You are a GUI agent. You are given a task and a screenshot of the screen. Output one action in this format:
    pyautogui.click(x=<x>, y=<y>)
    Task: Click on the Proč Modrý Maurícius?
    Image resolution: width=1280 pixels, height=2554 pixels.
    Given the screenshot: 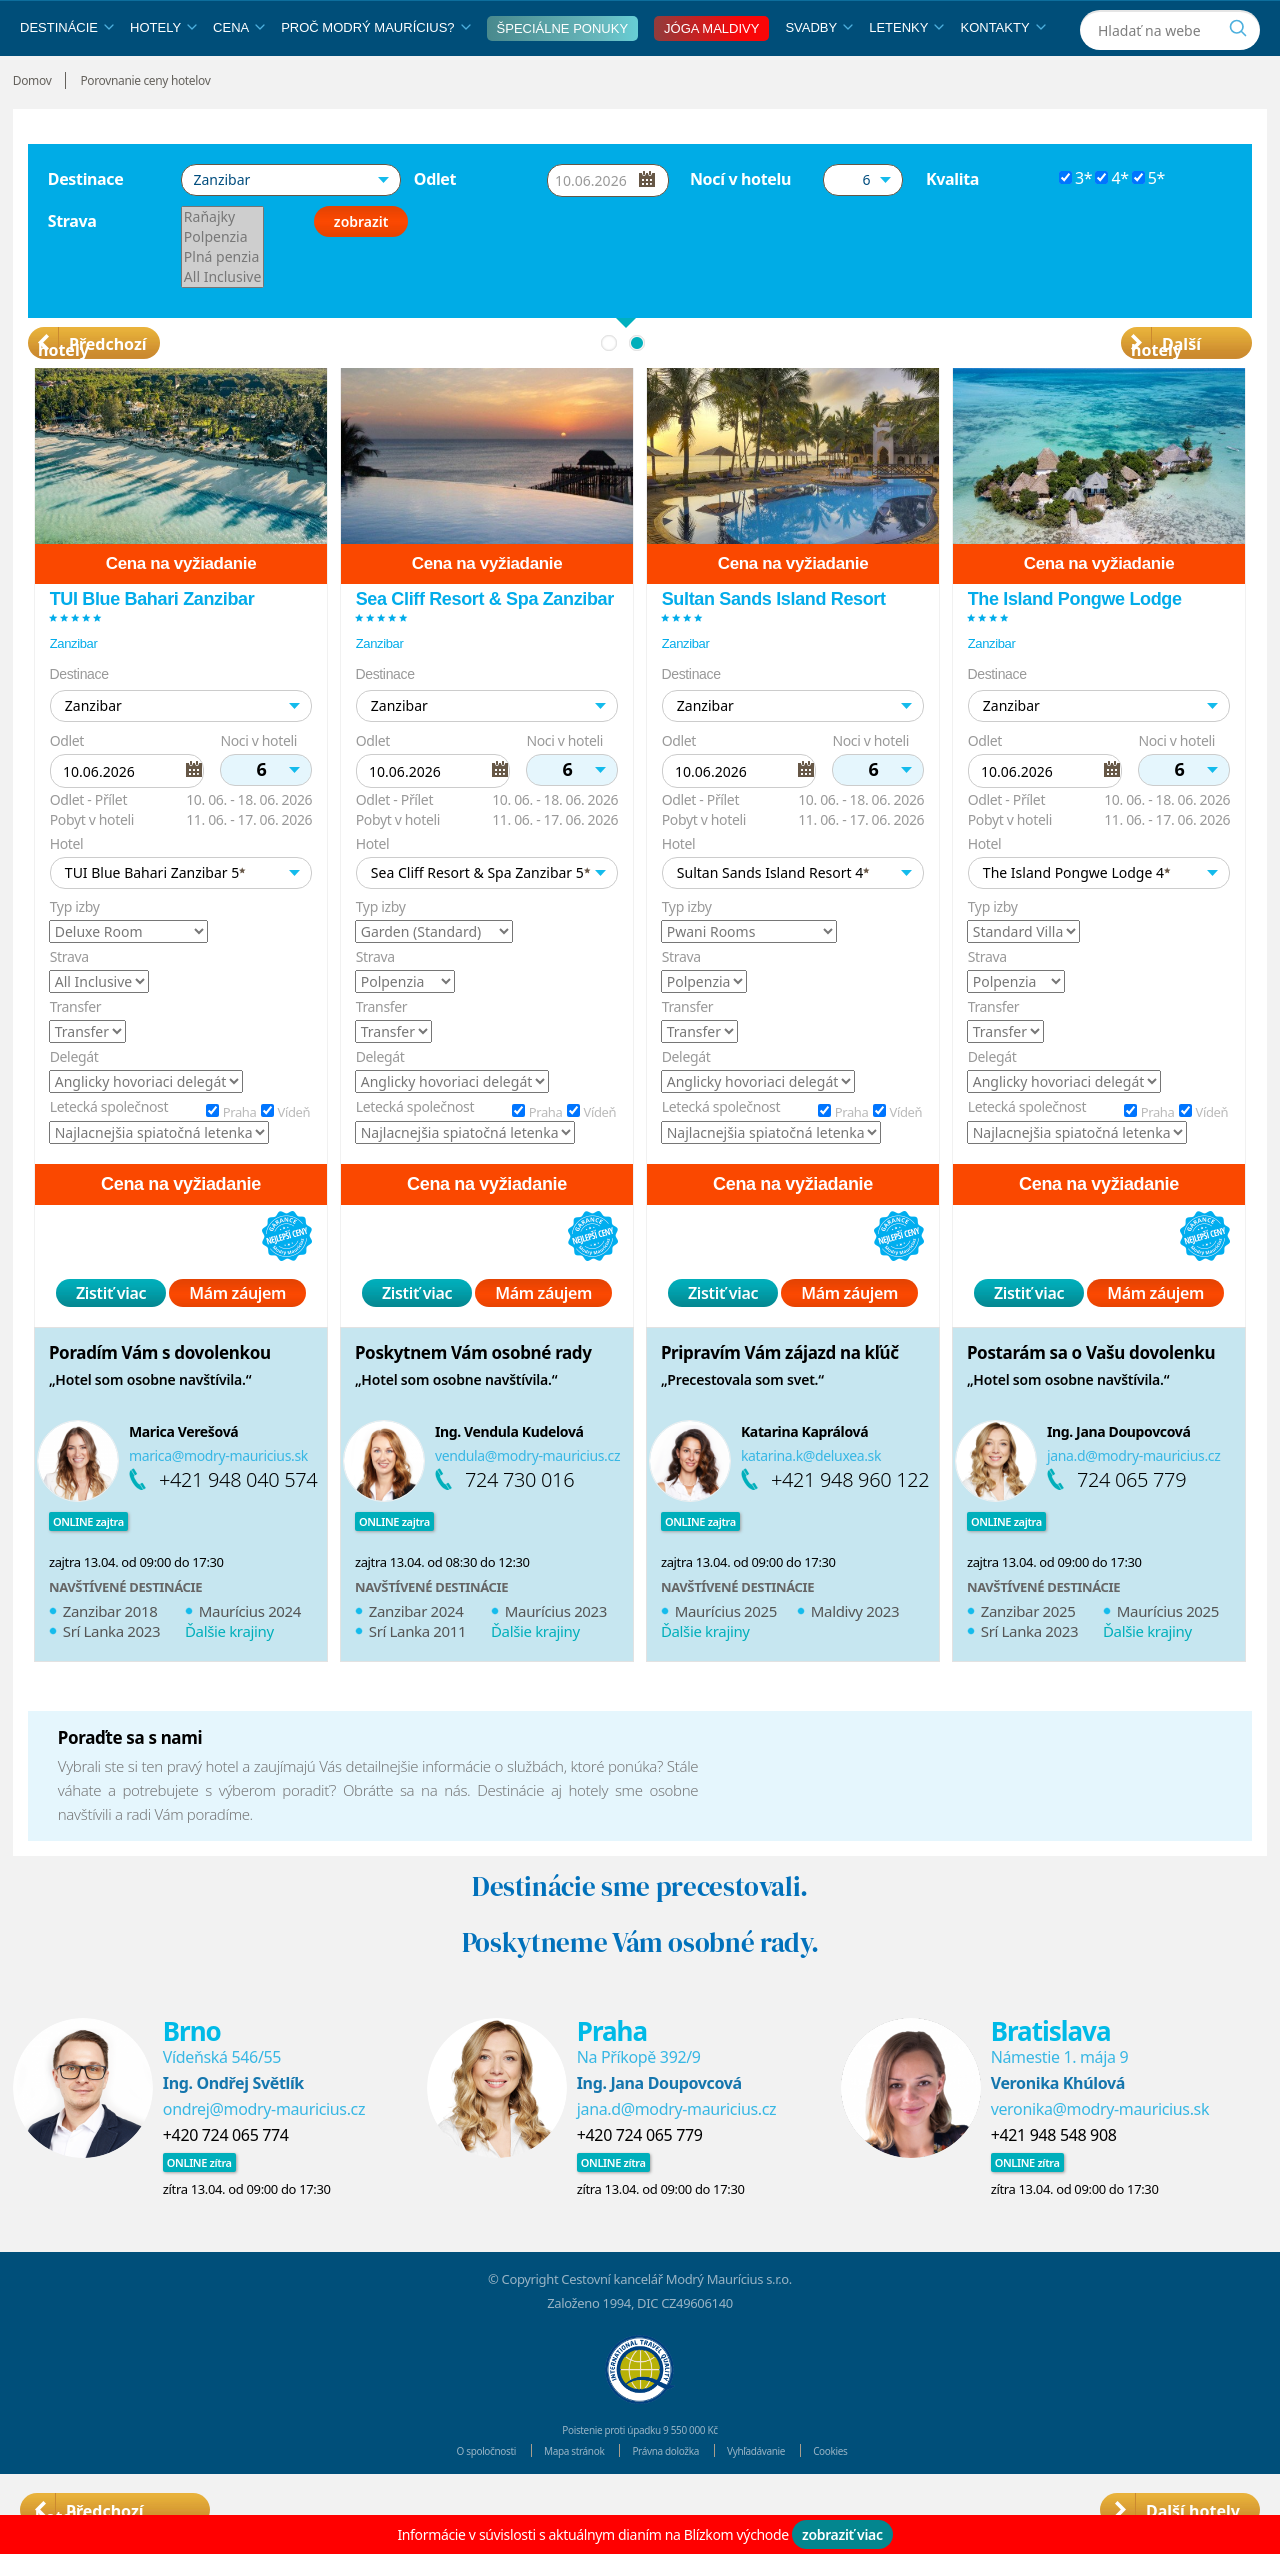 What is the action you would take?
    pyautogui.click(x=375, y=73)
    